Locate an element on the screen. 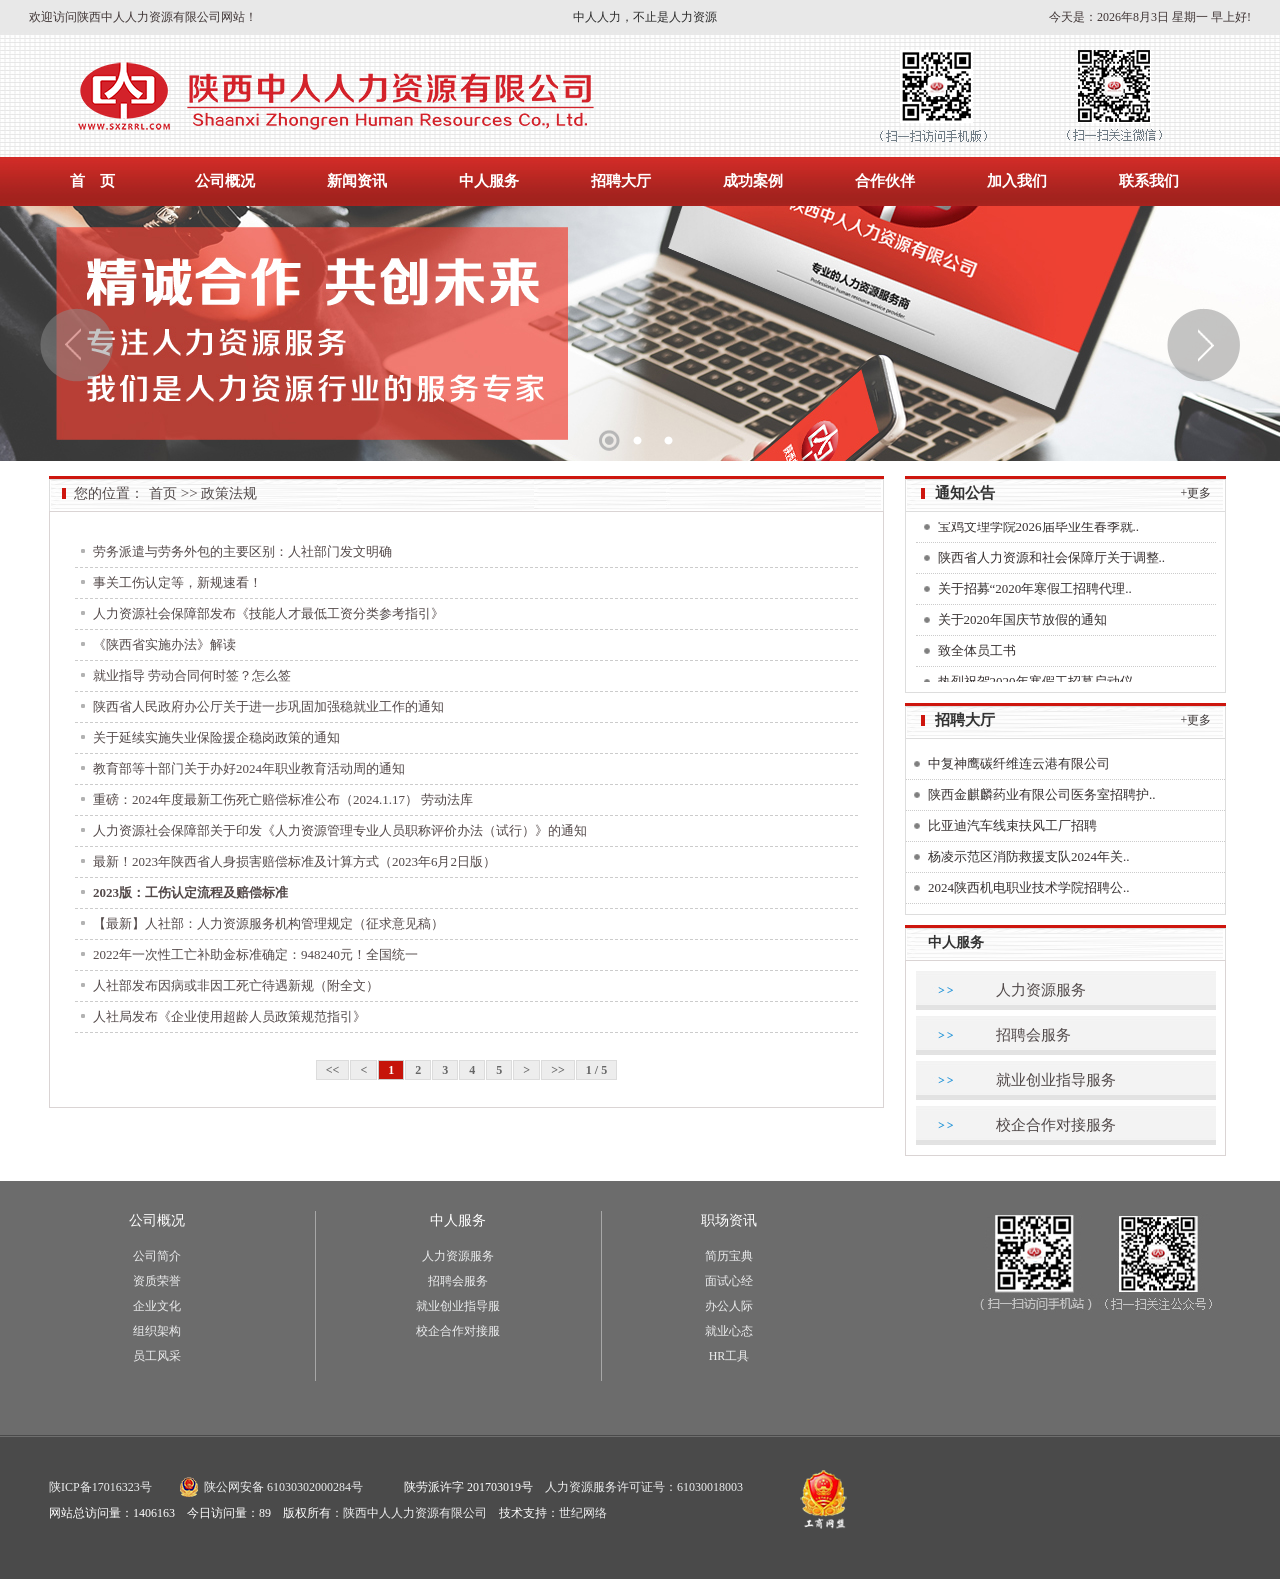 The width and height of the screenshot is (1280, 1579). << is located at coordinates (333, 1070).